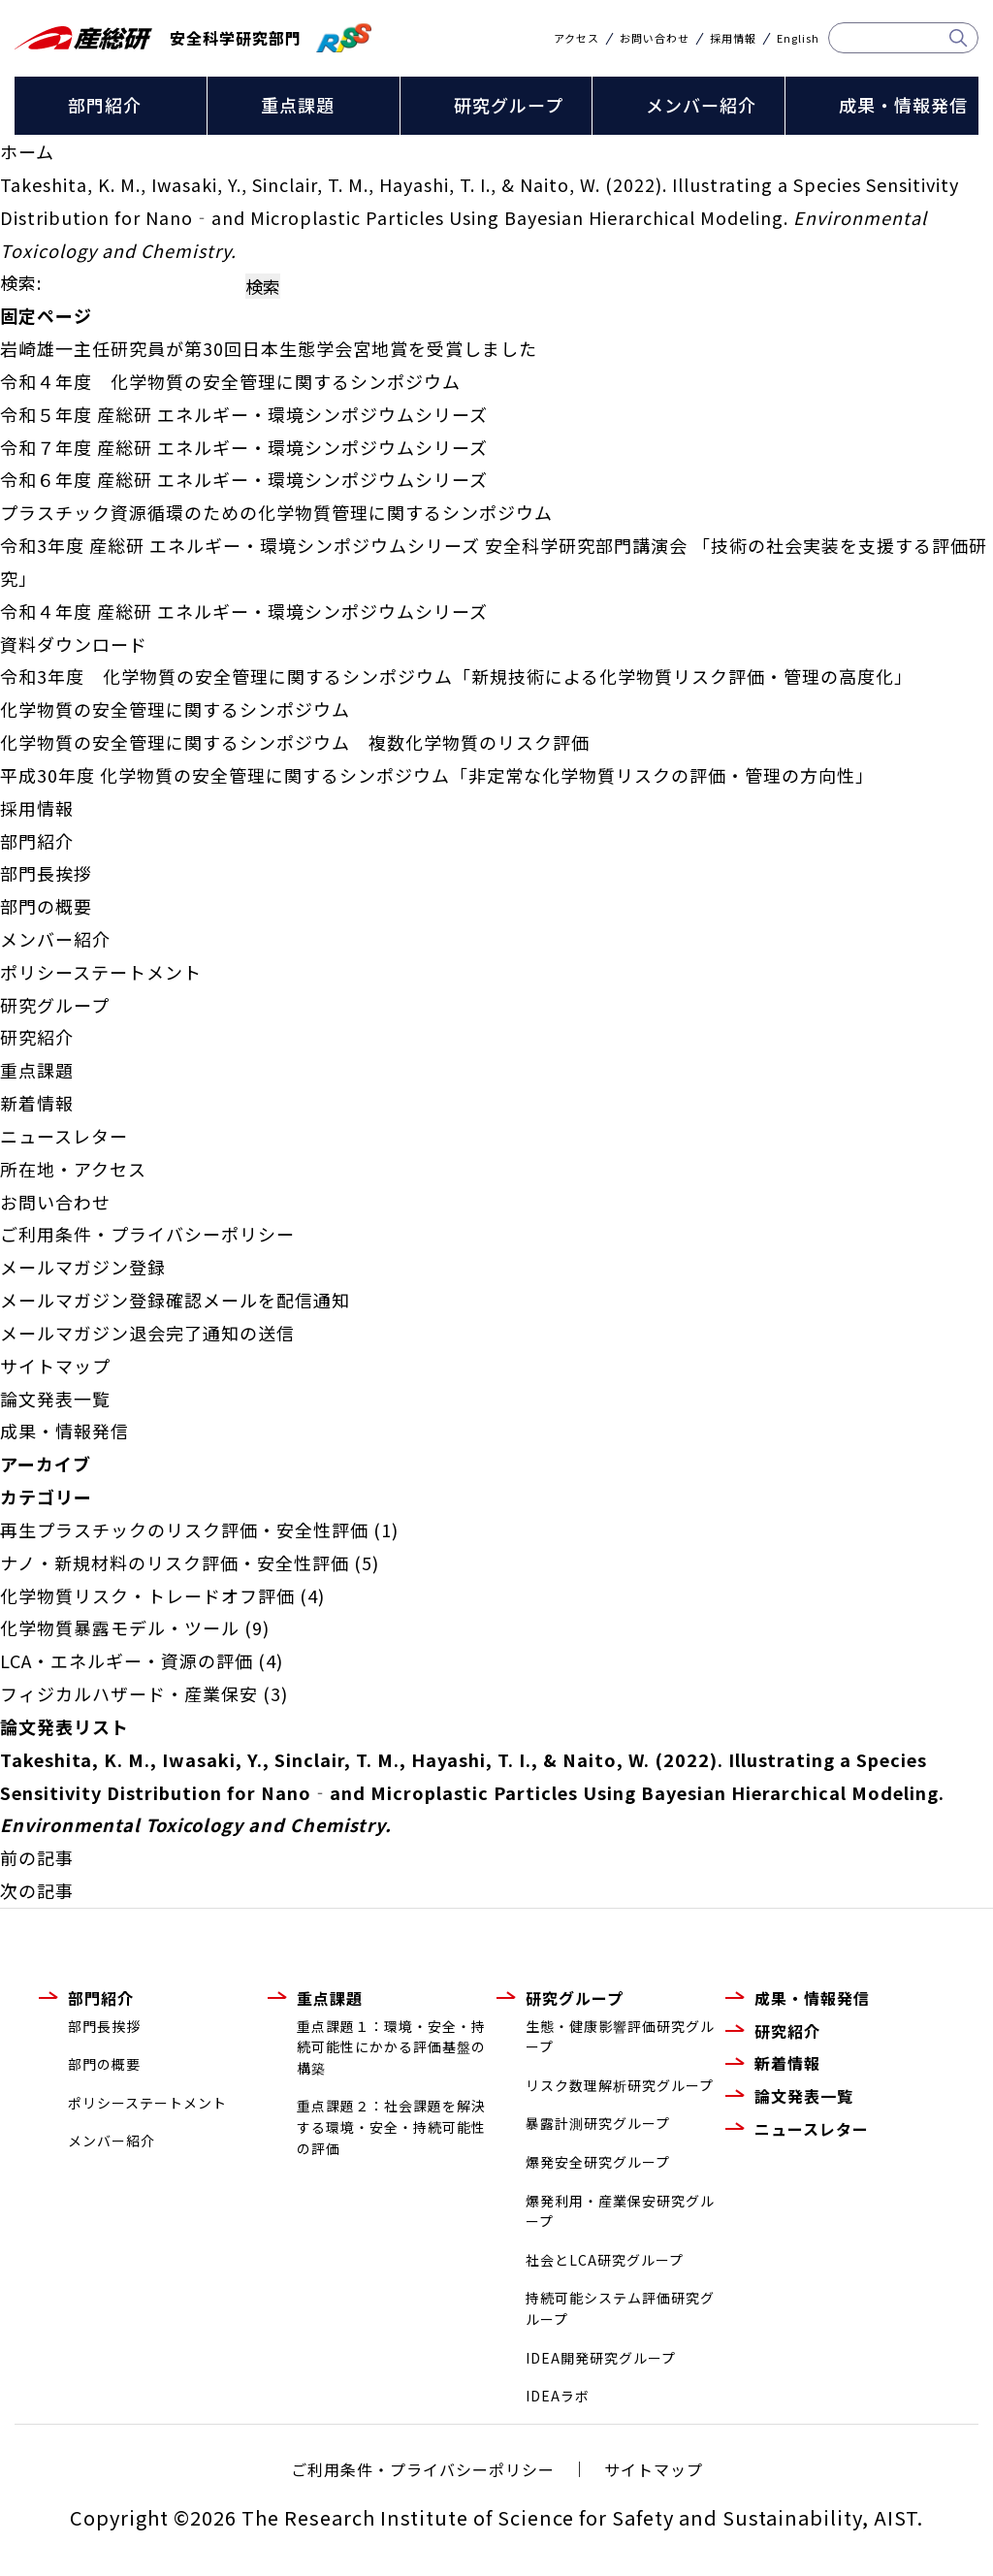  I want to click on LCA・エネルギー・資源の評価, so click(126, 1660).